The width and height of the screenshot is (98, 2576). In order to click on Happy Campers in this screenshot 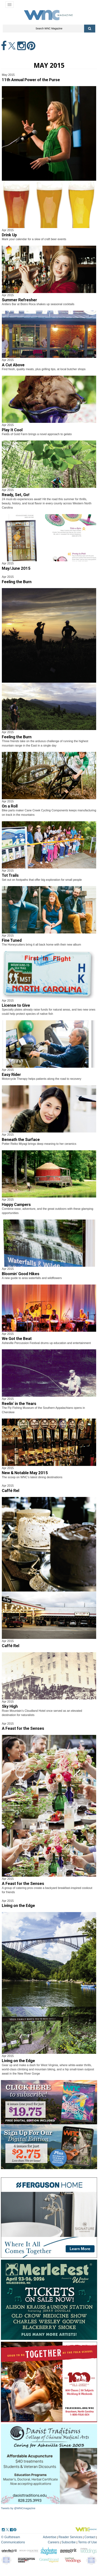, I will do `click(16, 1204)`.